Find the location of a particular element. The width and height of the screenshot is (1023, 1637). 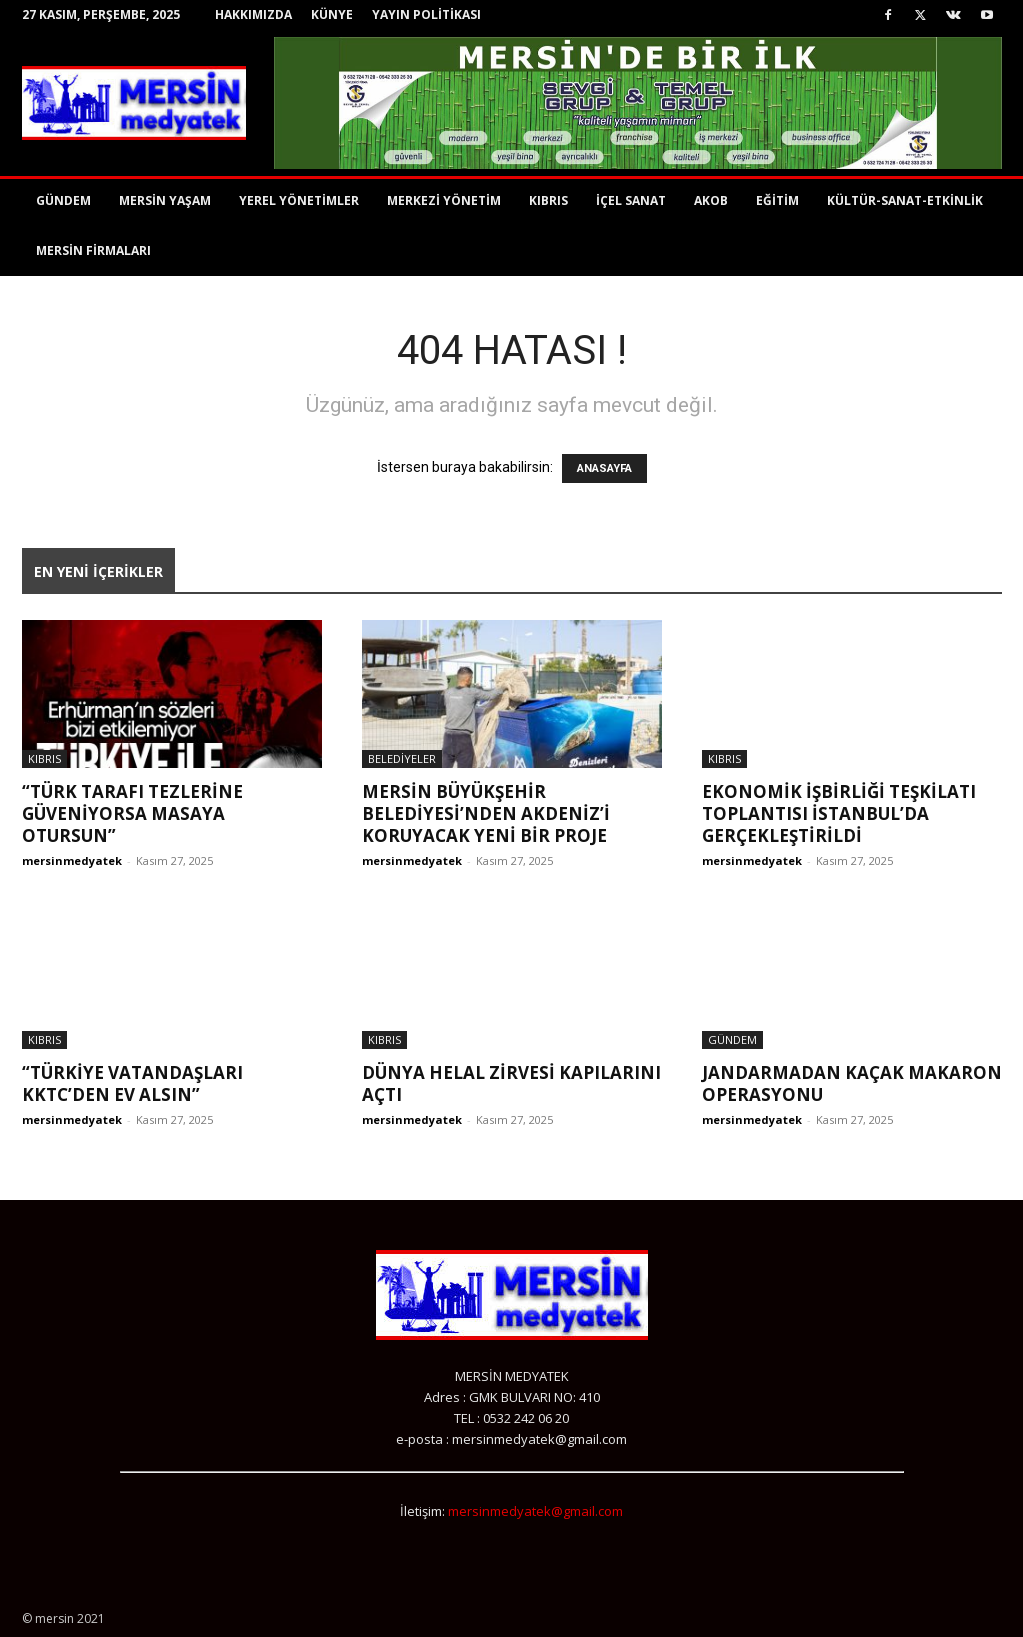

Dünya Helal Zirvesi Kapılarını Açtı is located at coordinates (511, 1083).